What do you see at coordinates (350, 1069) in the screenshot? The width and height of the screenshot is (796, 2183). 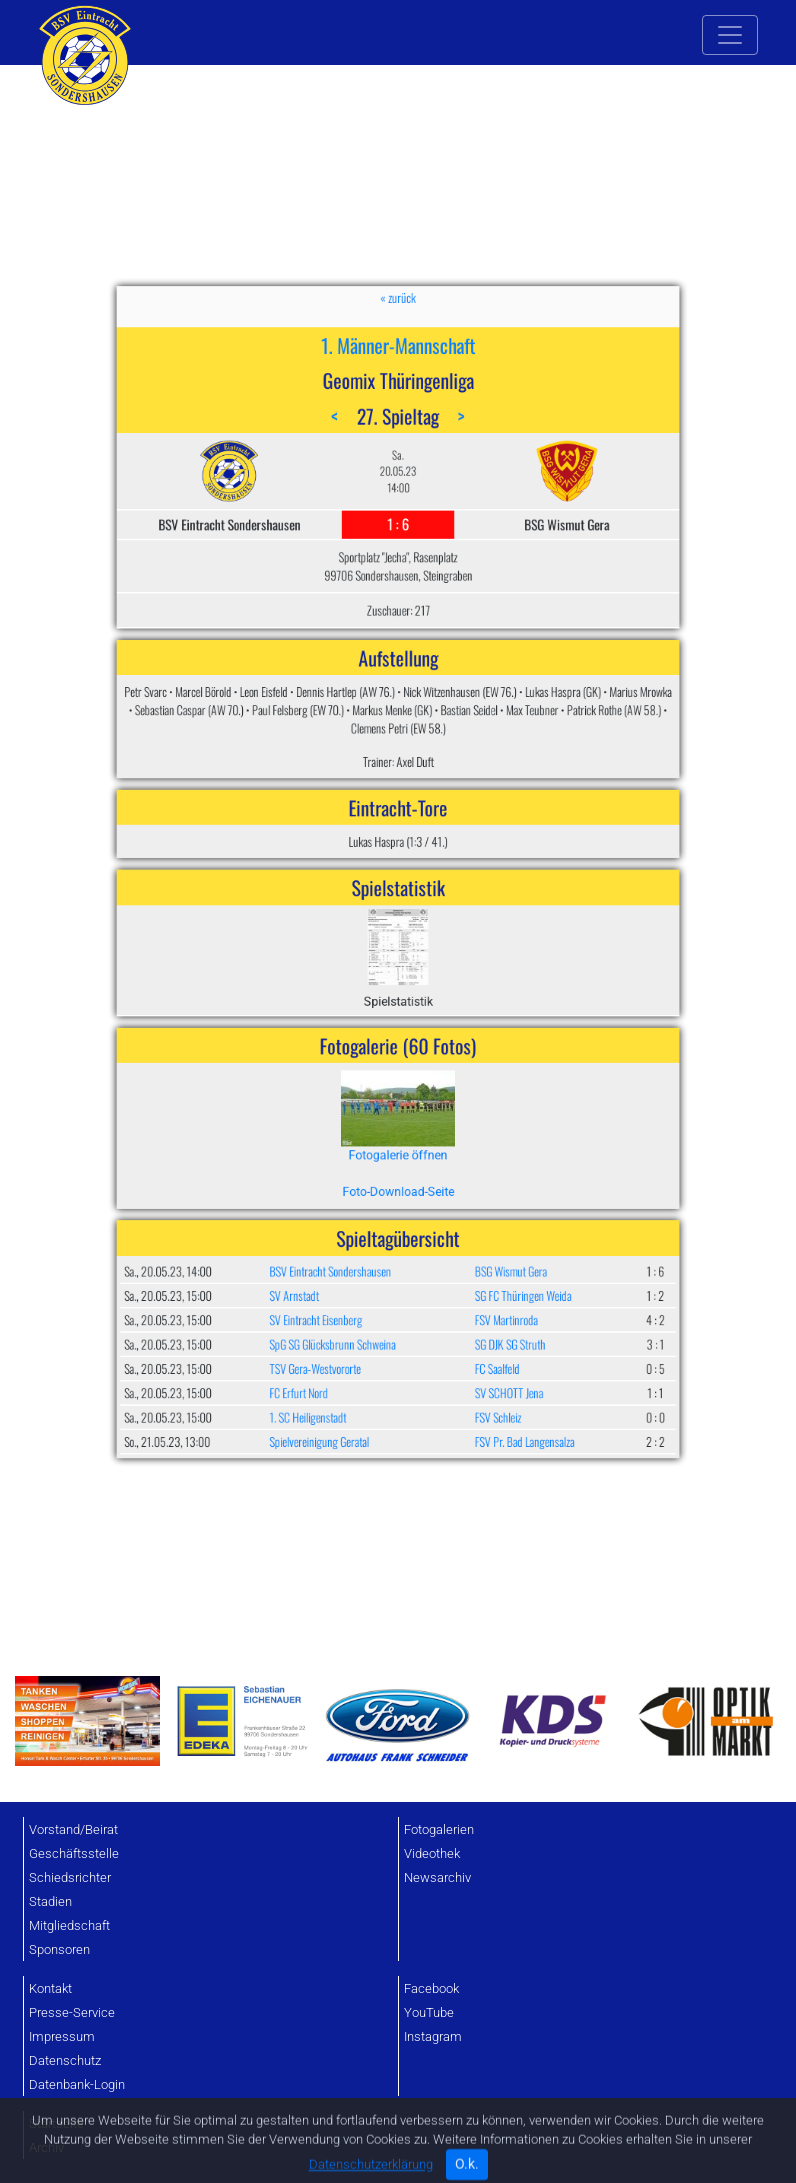 I see `SV Arnstadt` at bounding box center [350, 1069].